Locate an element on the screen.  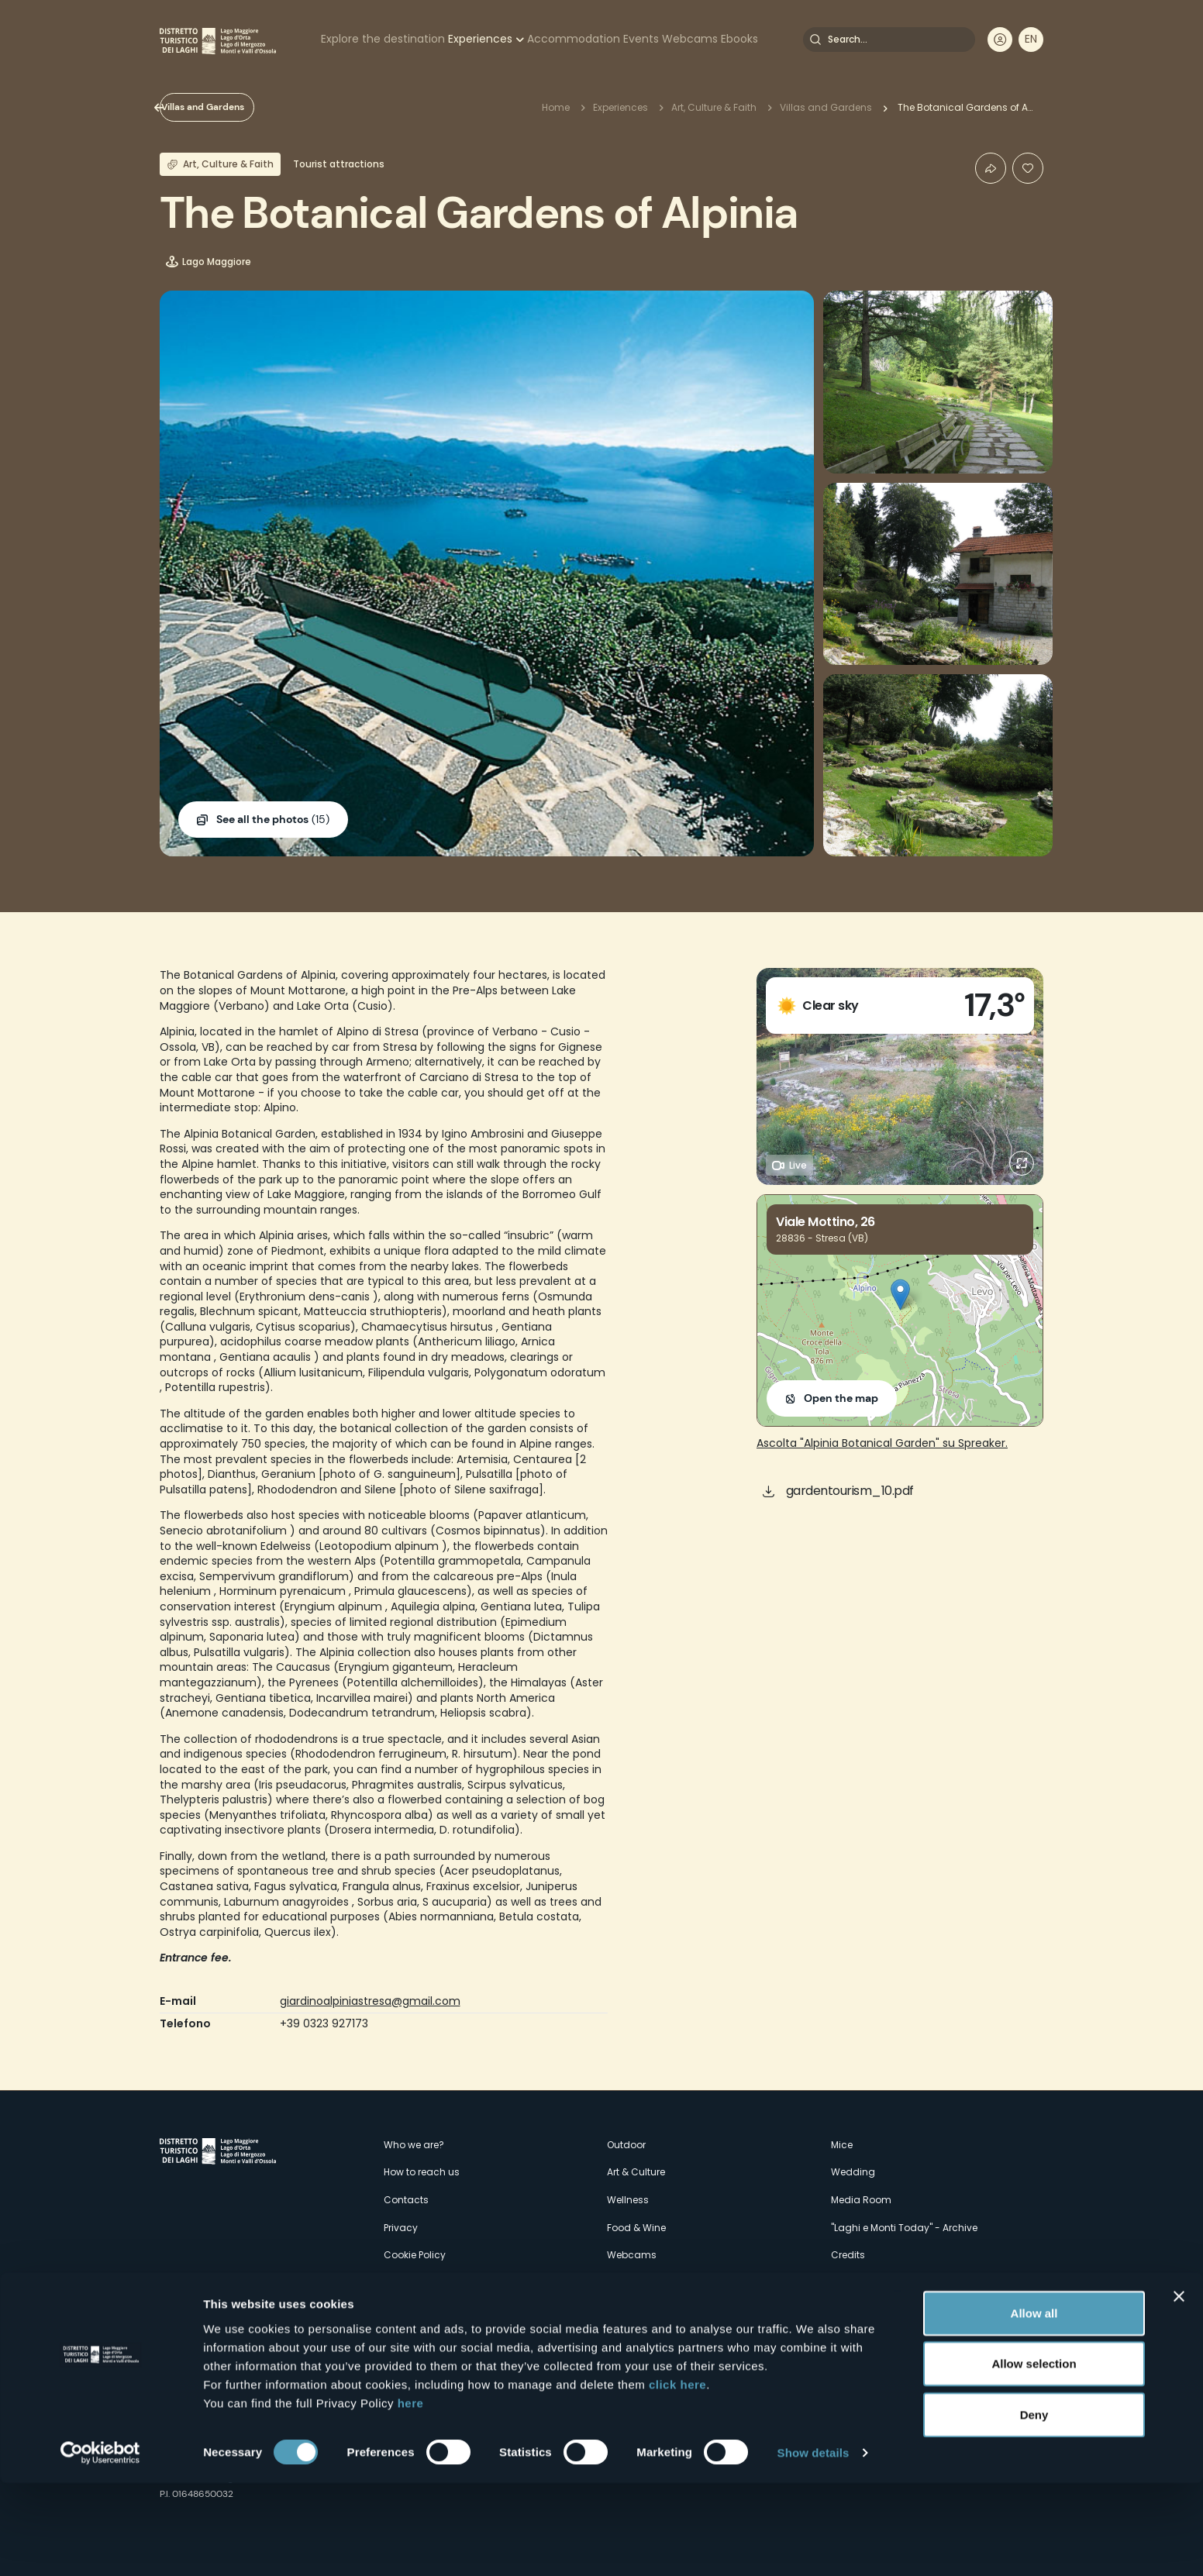
Credits is located at coordinates (848, 2254).